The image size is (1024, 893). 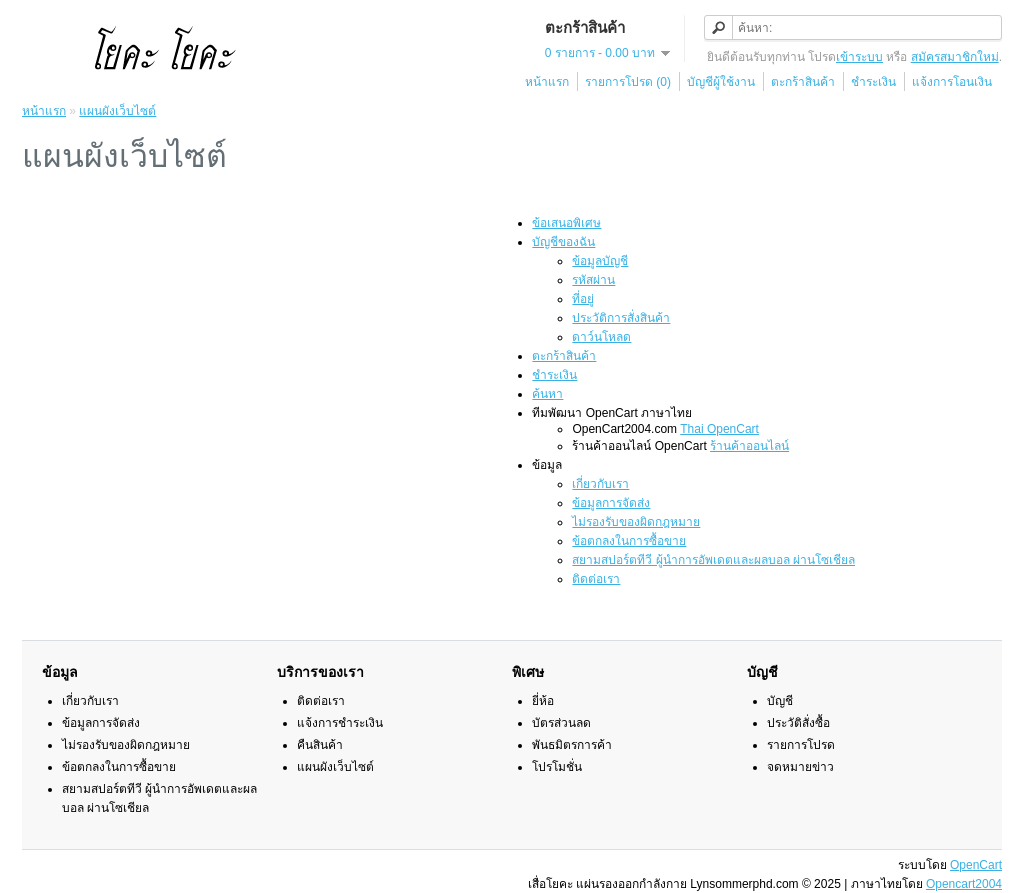 What do you see at coordinates (621, 318) in the screenshot?
I see `ประวัติการสั่งสินค้า` at bounding box center [621, 318].